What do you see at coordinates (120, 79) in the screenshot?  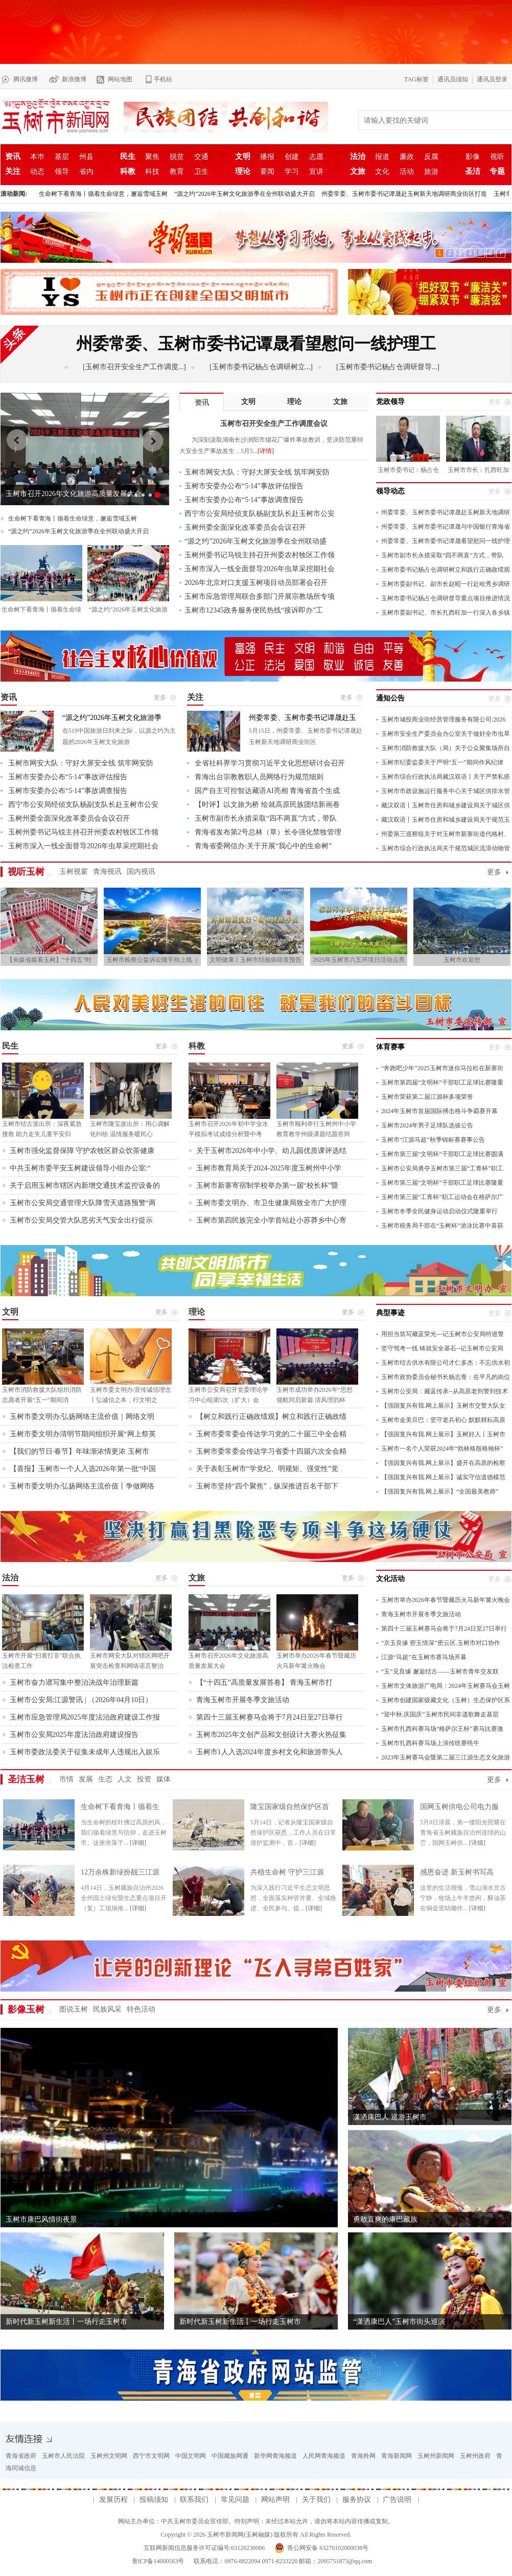 I see `网站地图` at bounding box center [120, 79].